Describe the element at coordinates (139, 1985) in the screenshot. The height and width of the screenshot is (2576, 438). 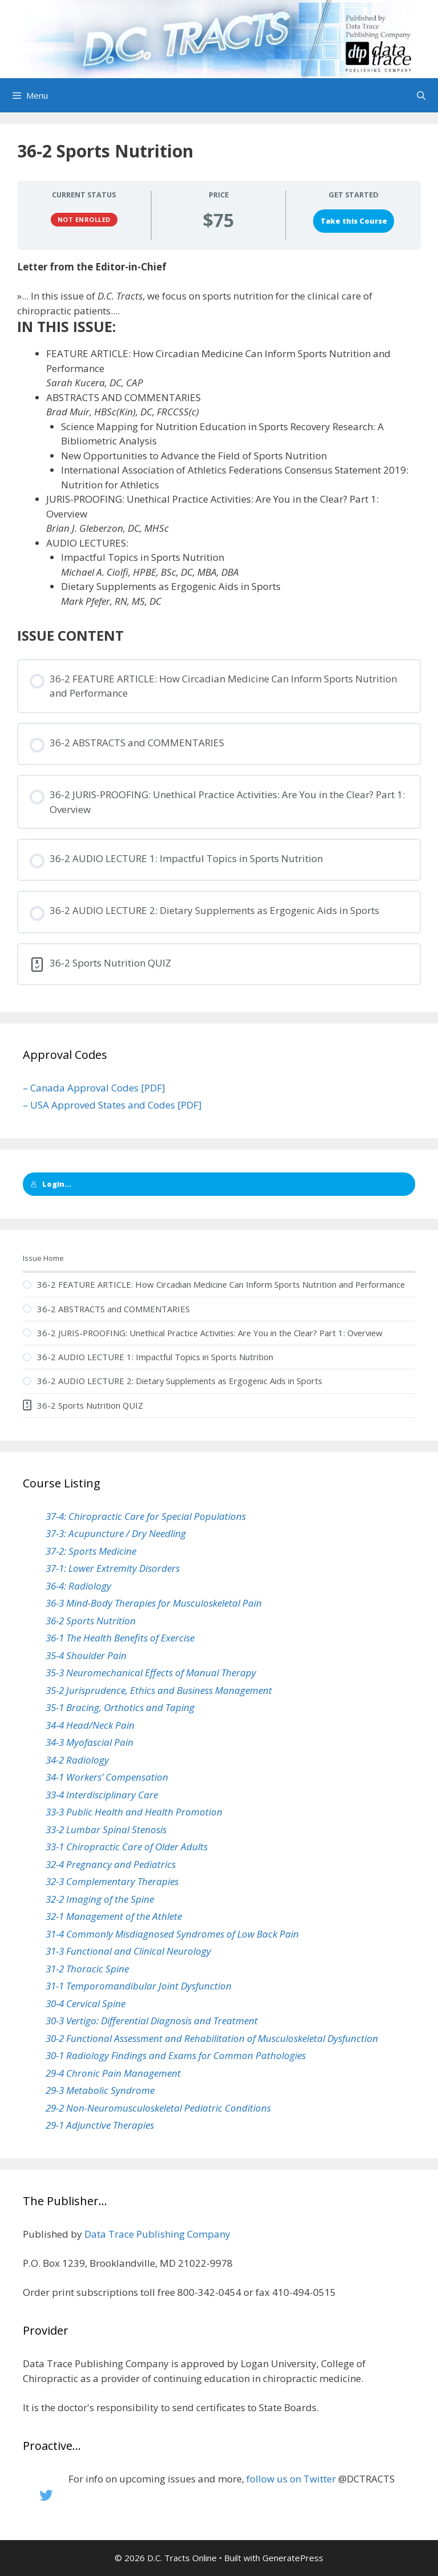
I see `31-1 Temporomandibular Joint Dysfunction` at that location.